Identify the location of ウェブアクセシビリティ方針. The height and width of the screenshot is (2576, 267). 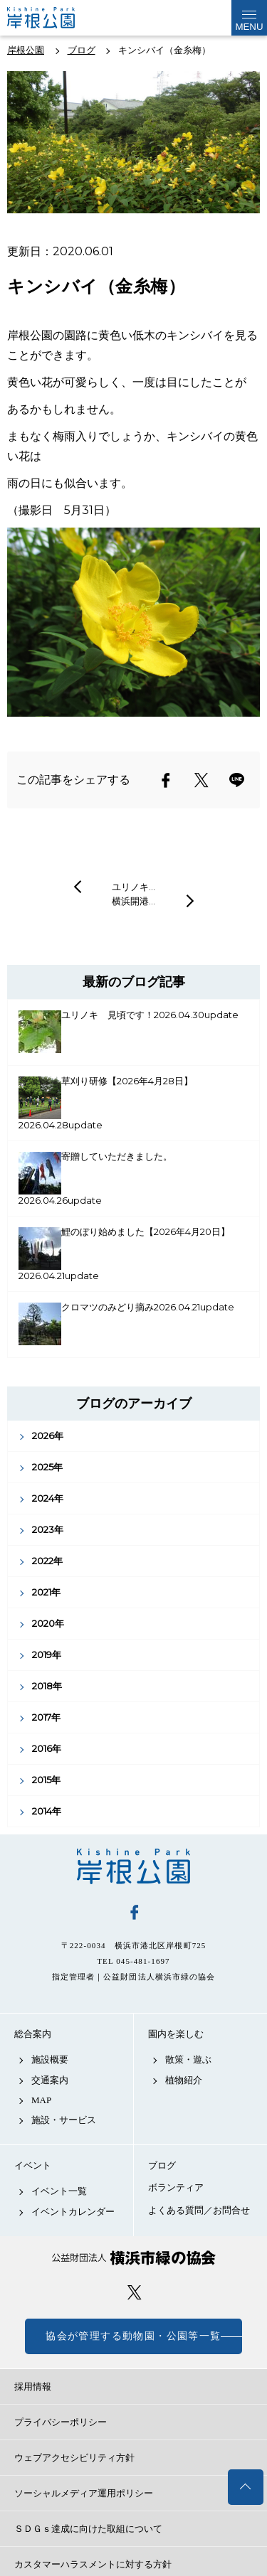
(74, 2457).